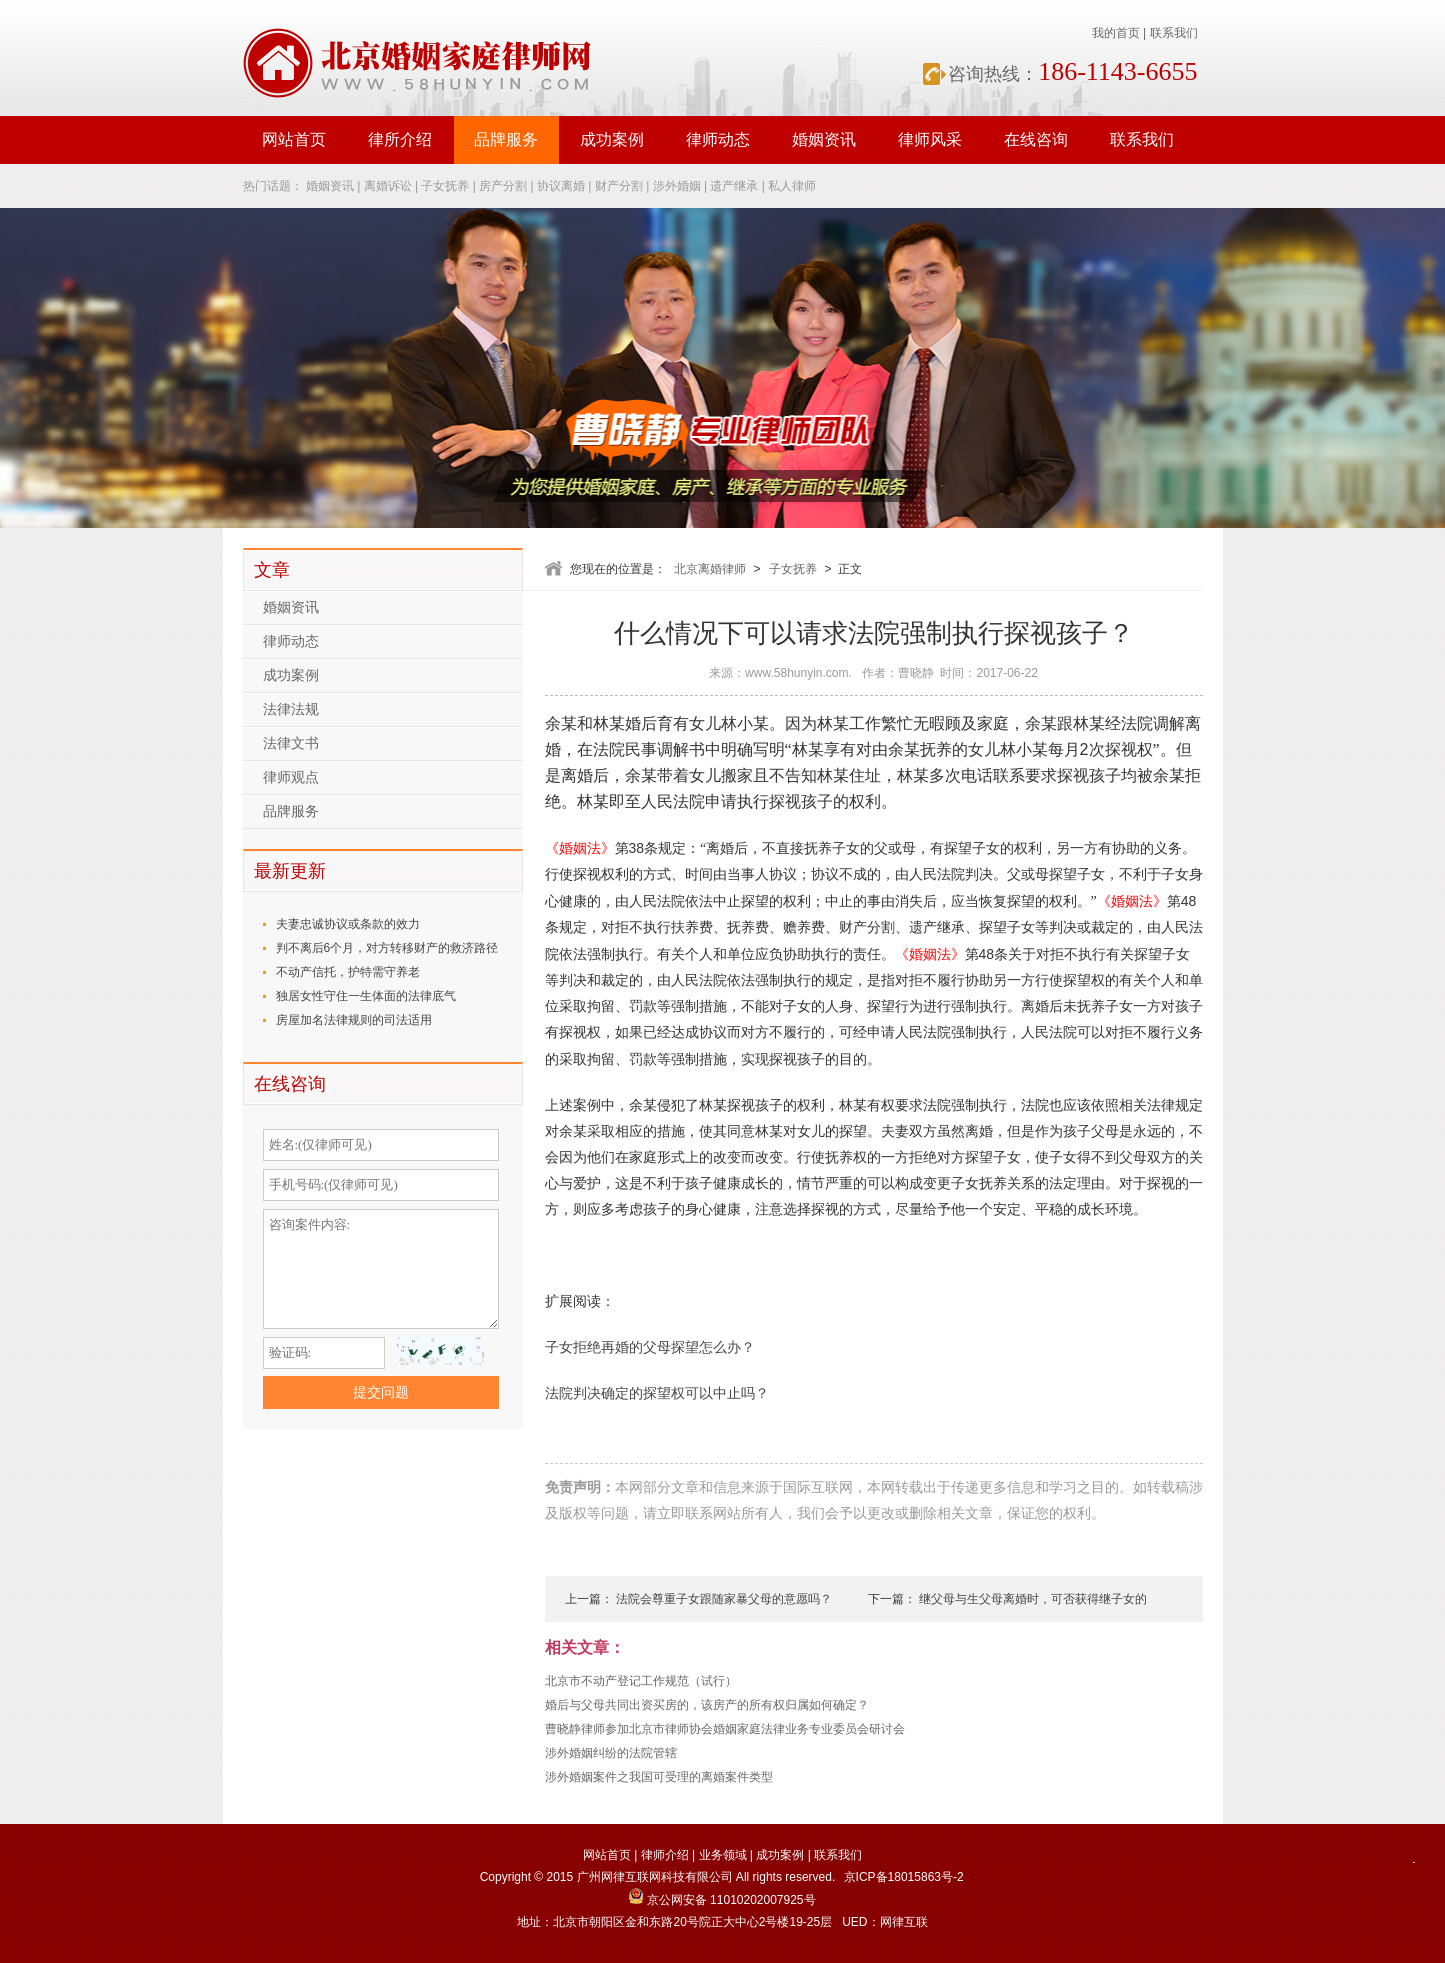 The width and height of the screenshot is (1445, 1963). I want to click on 遗产继承, so click(734, 186).